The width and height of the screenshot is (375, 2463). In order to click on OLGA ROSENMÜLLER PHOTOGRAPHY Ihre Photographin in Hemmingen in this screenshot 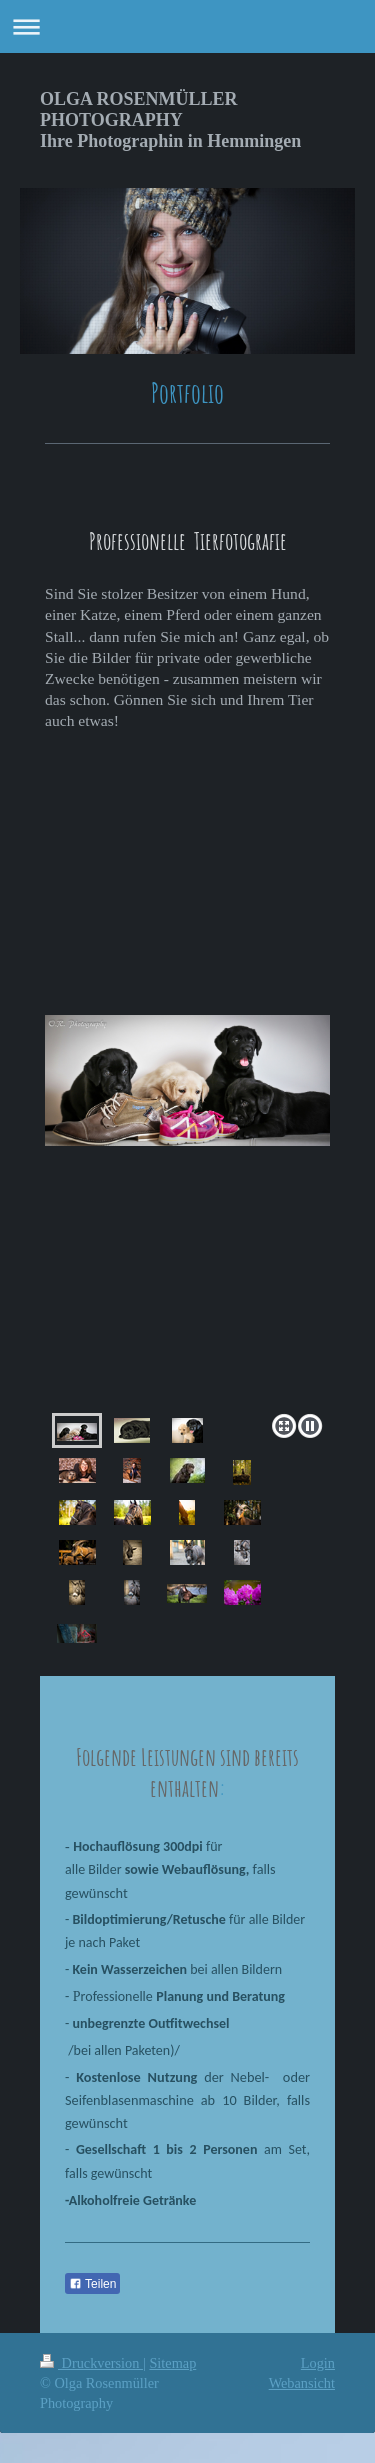, I will do `click(170, 120)`.